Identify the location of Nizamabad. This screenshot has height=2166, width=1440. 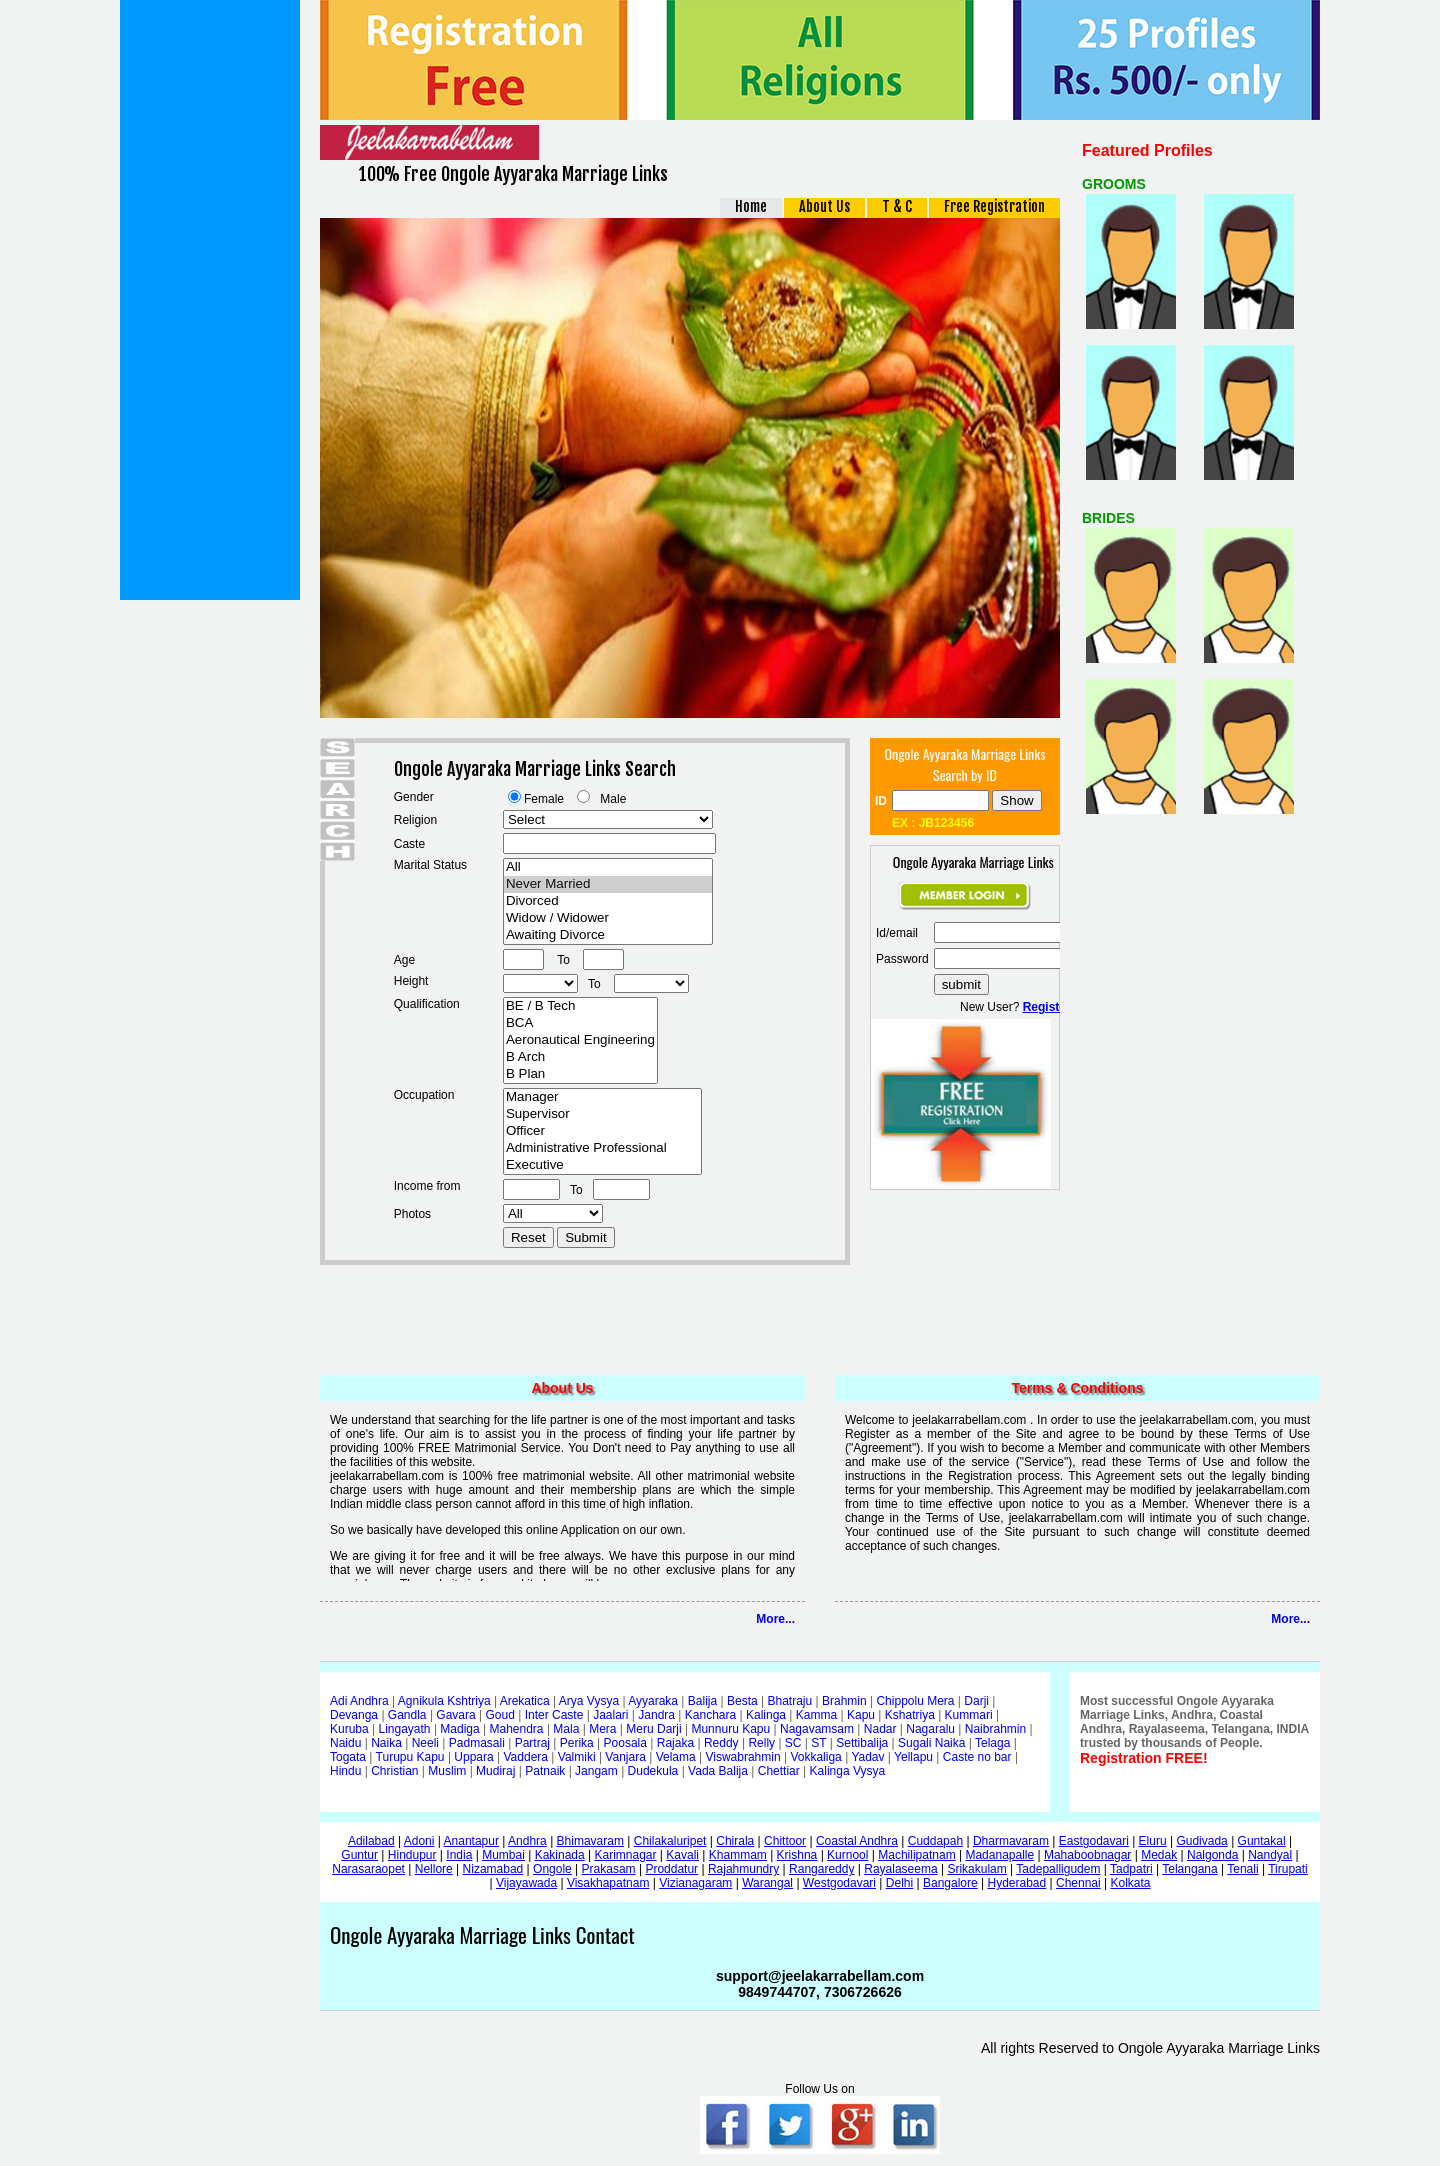
(493, 1869).